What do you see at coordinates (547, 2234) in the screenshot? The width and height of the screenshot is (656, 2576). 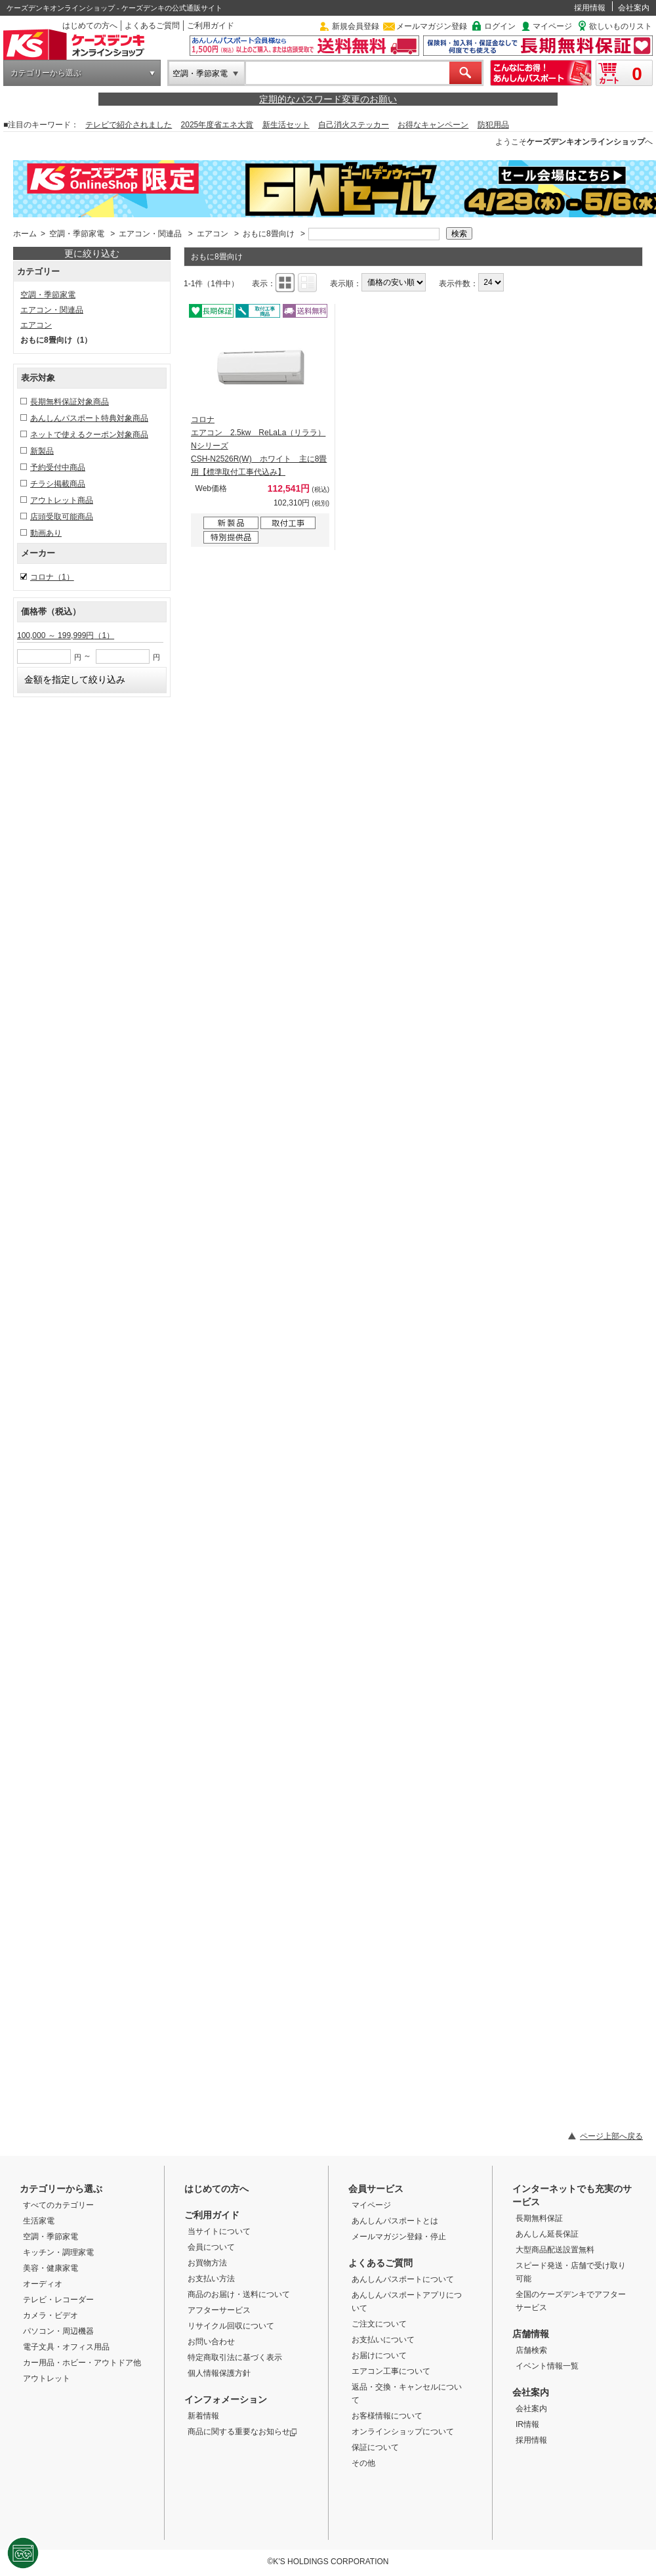 I see `あんしん延長保証` at bounding box center [547, 2234].